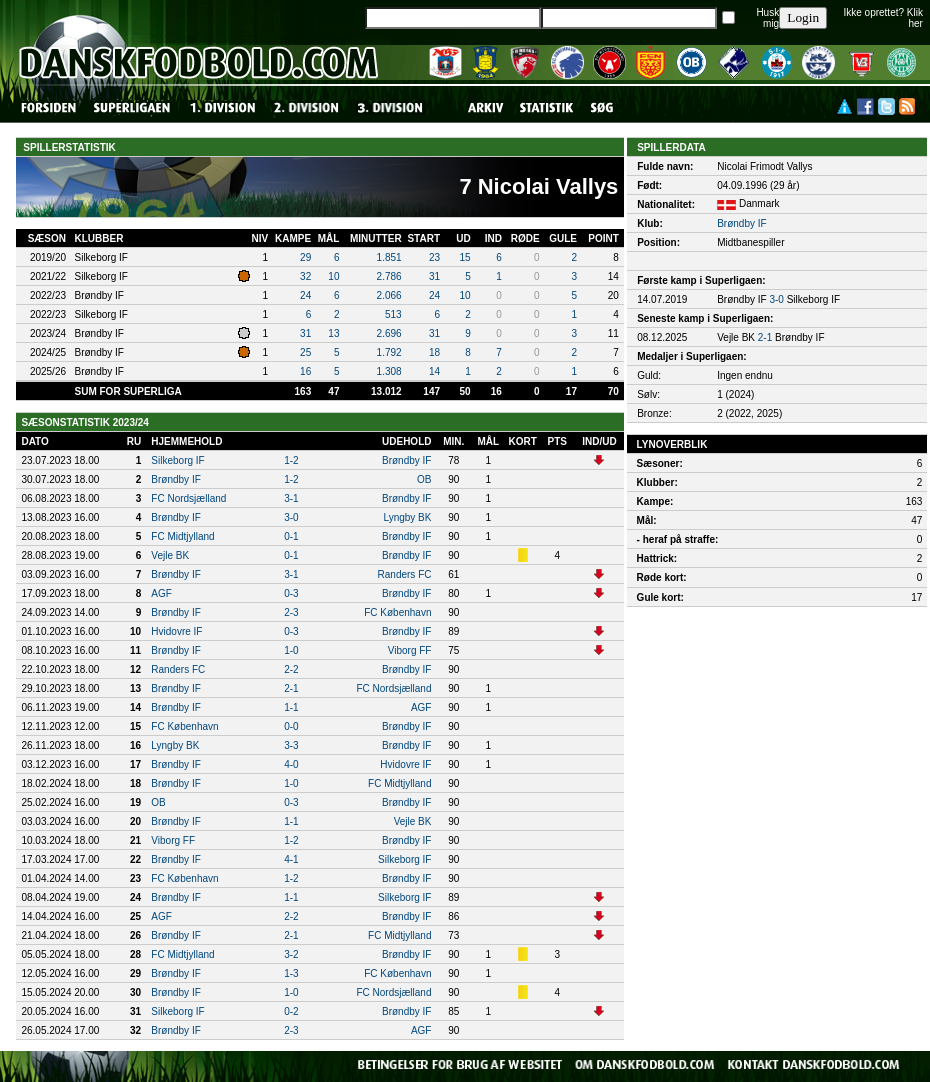  I want to click on 4-1, so click(291, 859).